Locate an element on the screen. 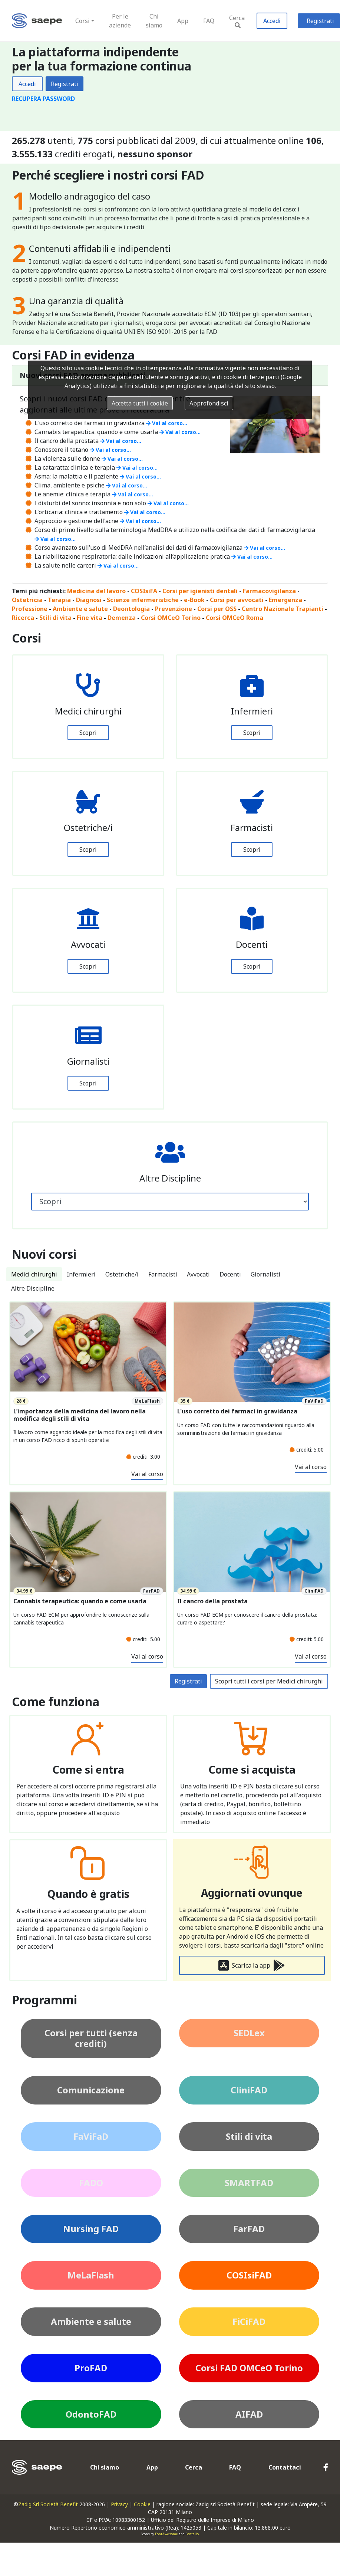  FAQ is located at coordinates (208, 21).